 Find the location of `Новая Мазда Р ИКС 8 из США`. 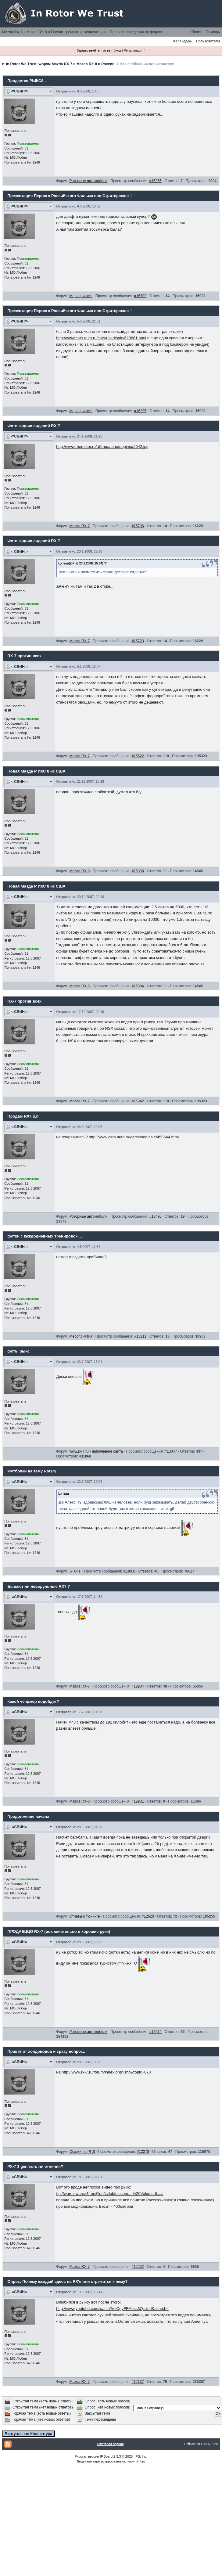

Новая Мазда Р ИКС 8 из США is located at coordinates (36, 771).